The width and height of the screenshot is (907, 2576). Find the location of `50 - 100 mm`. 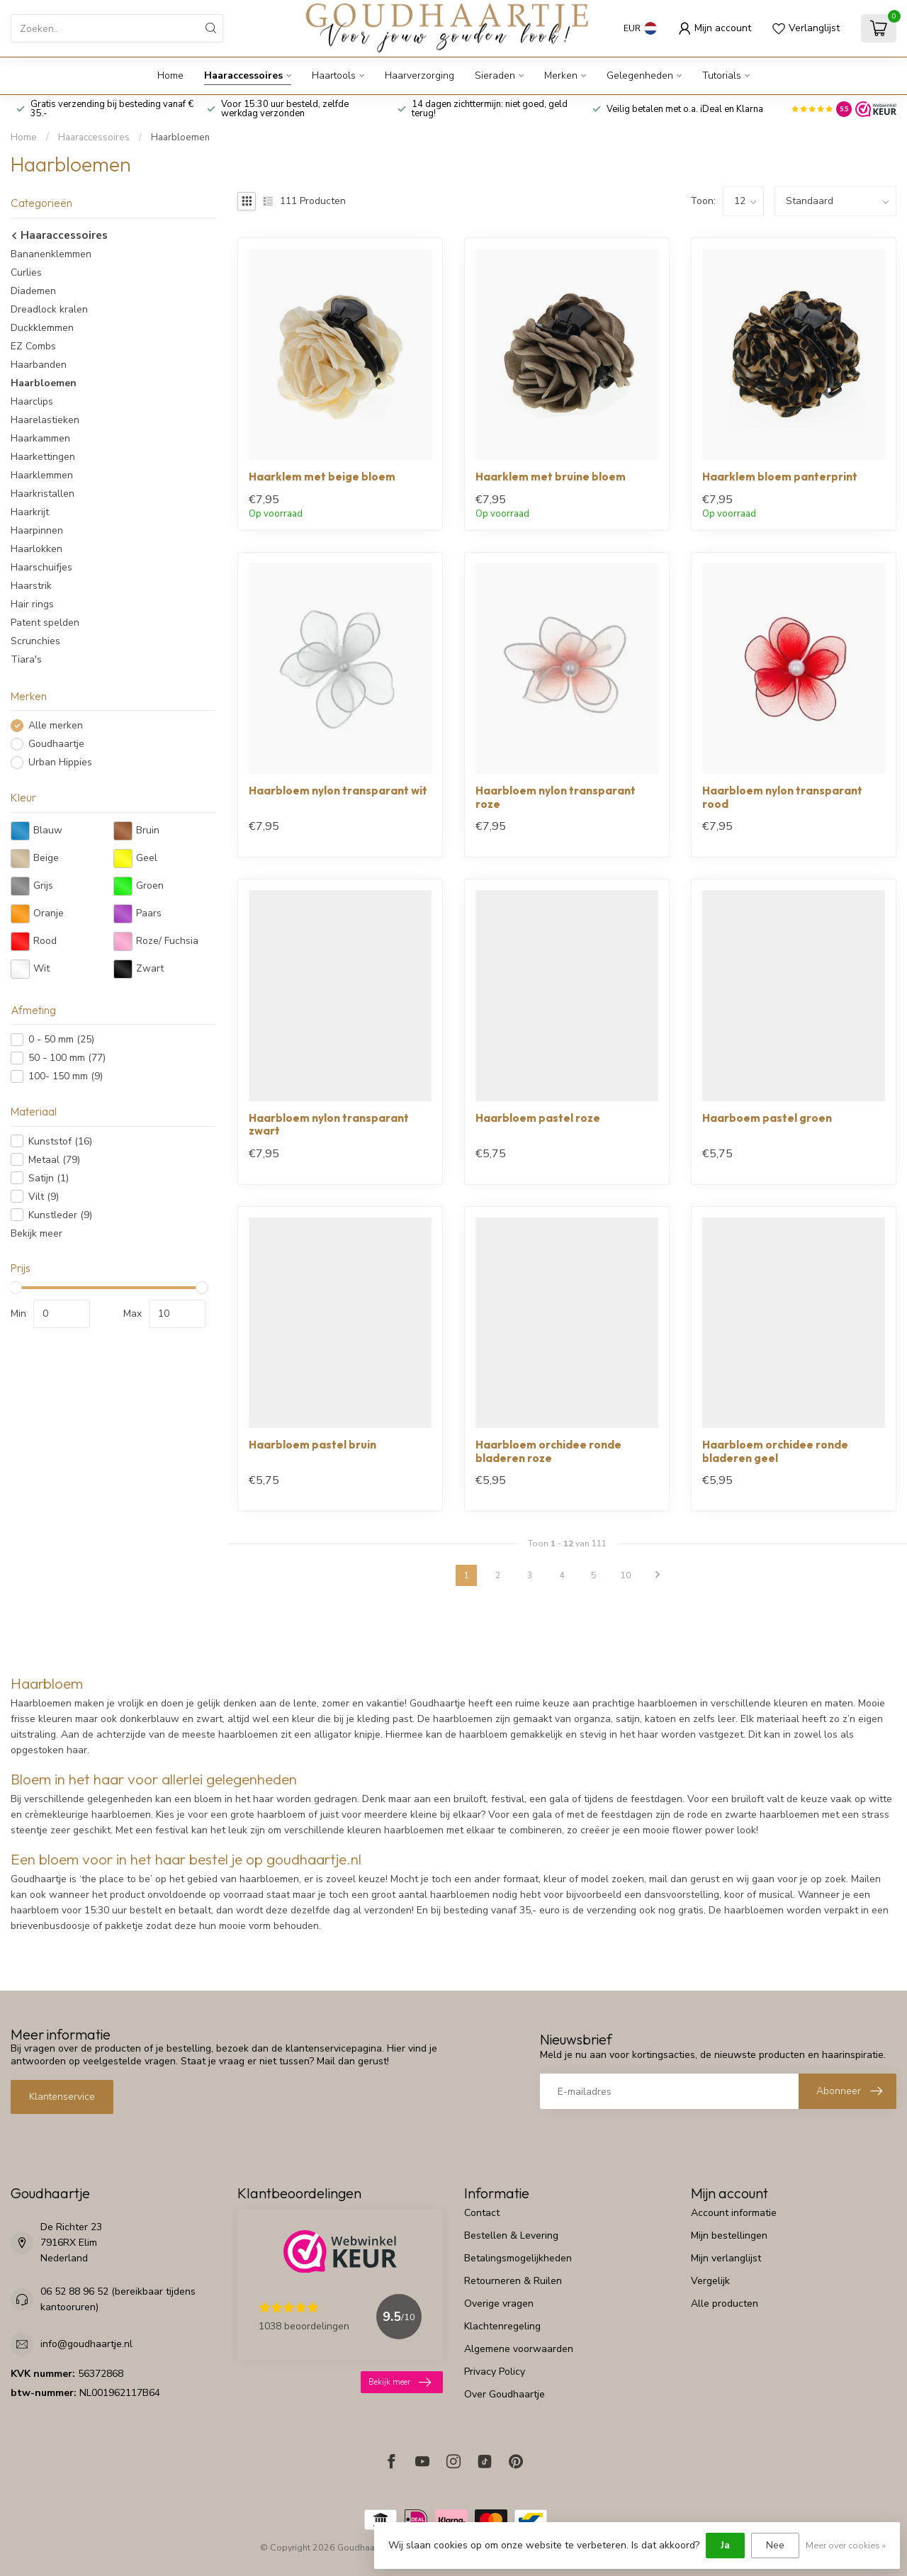

50 - 100 mm is located at coordinates (67, 1057).